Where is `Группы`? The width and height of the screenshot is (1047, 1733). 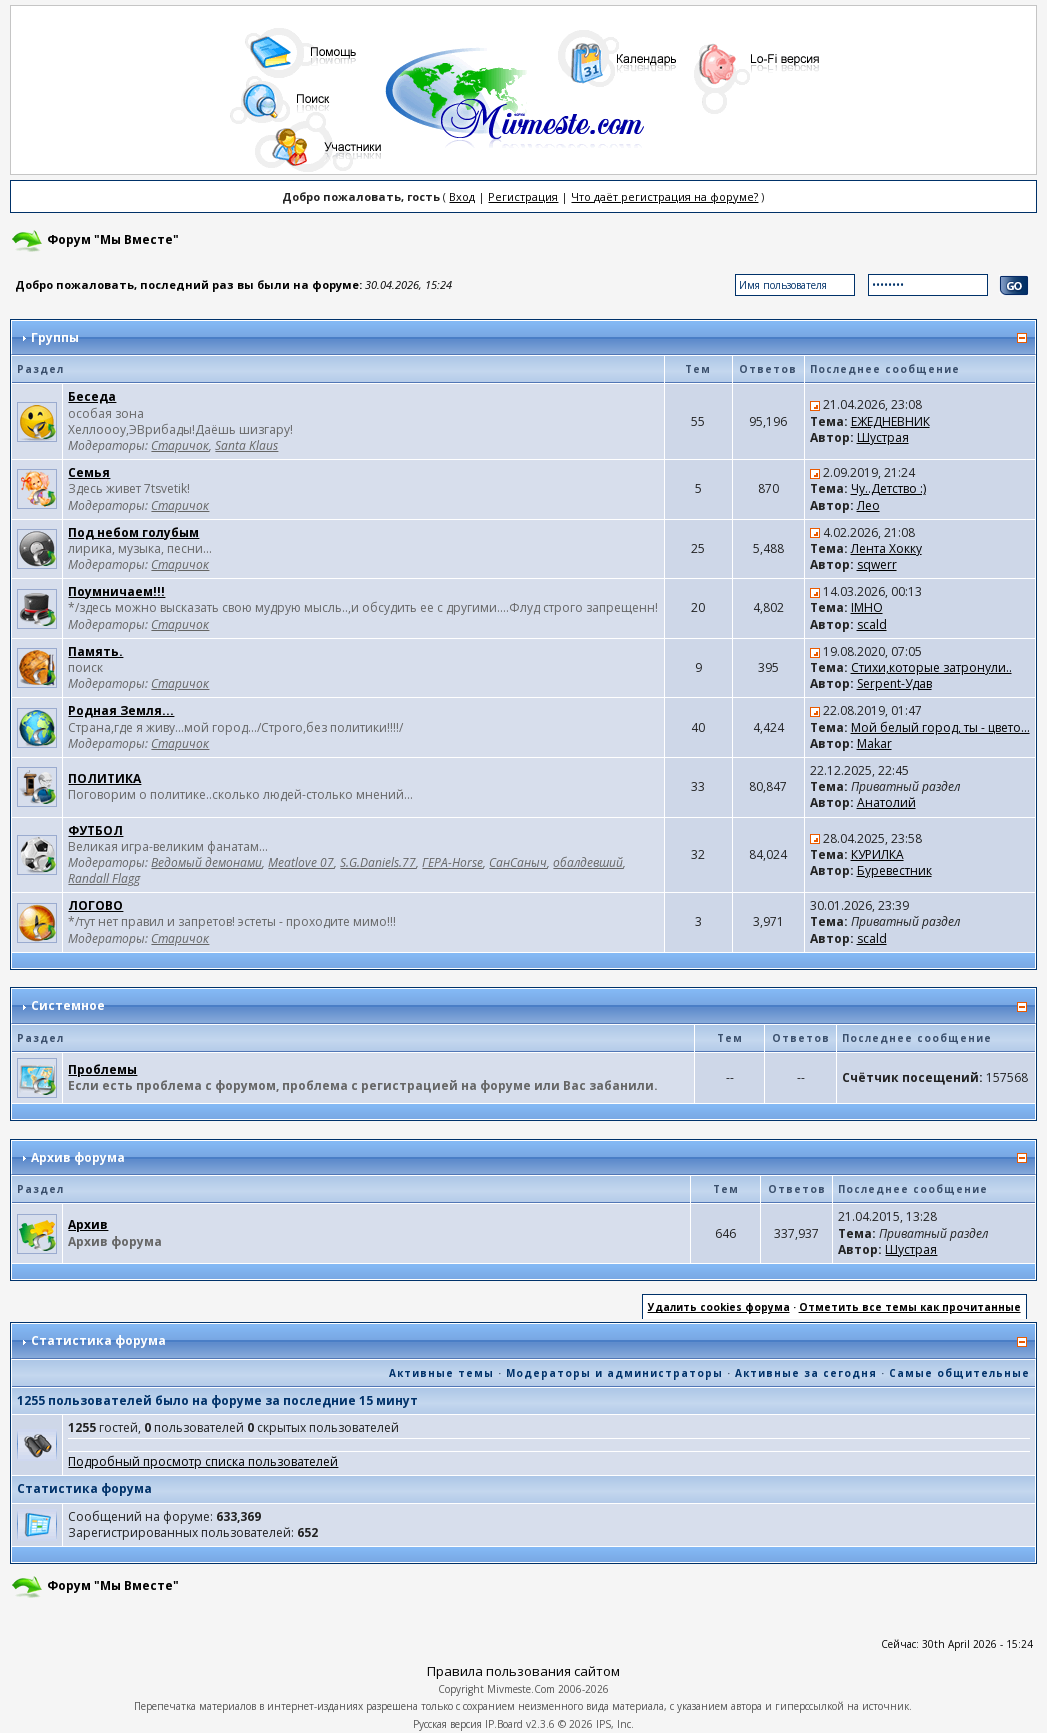 Группы is located at coordinates (55, 337).